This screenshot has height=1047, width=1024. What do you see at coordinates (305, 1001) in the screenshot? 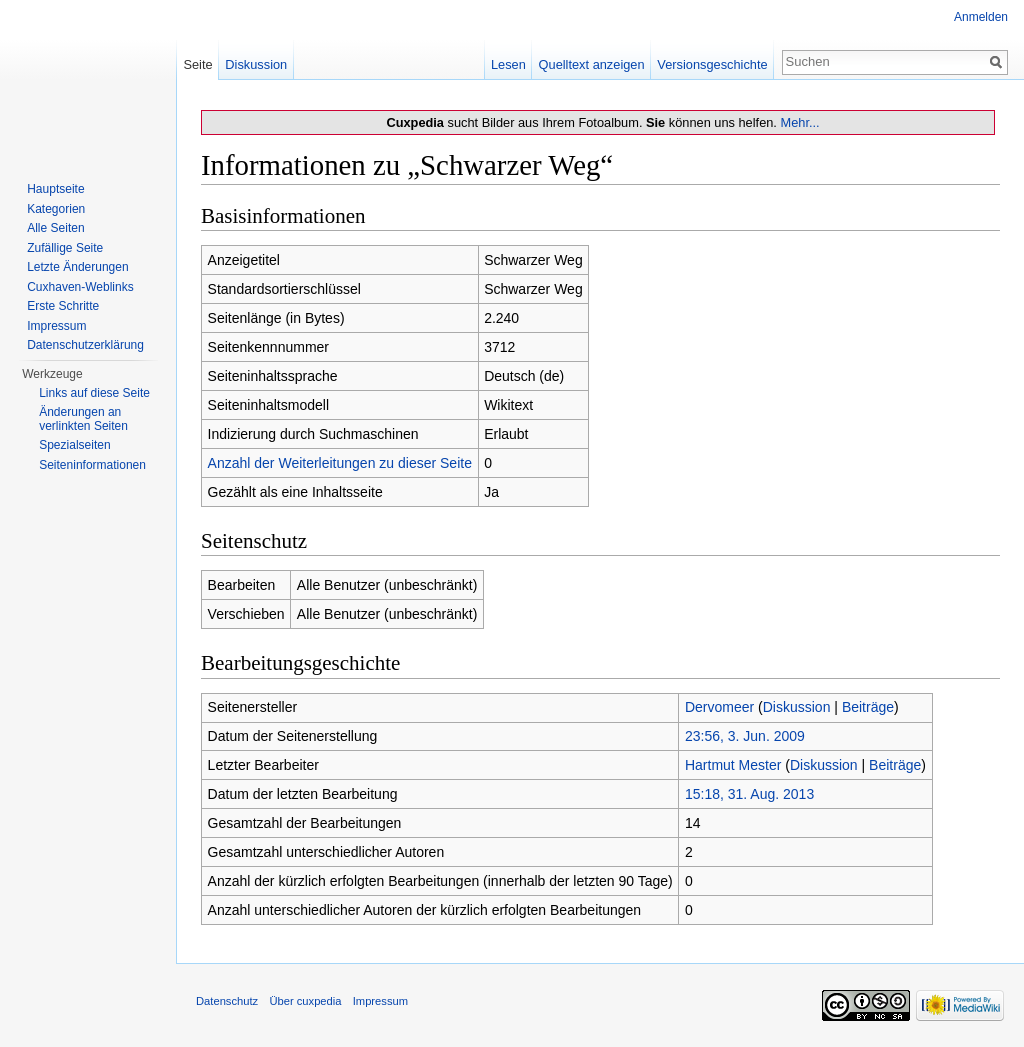
I see `Über cuxpedia` at bounding box center [305, 1001].